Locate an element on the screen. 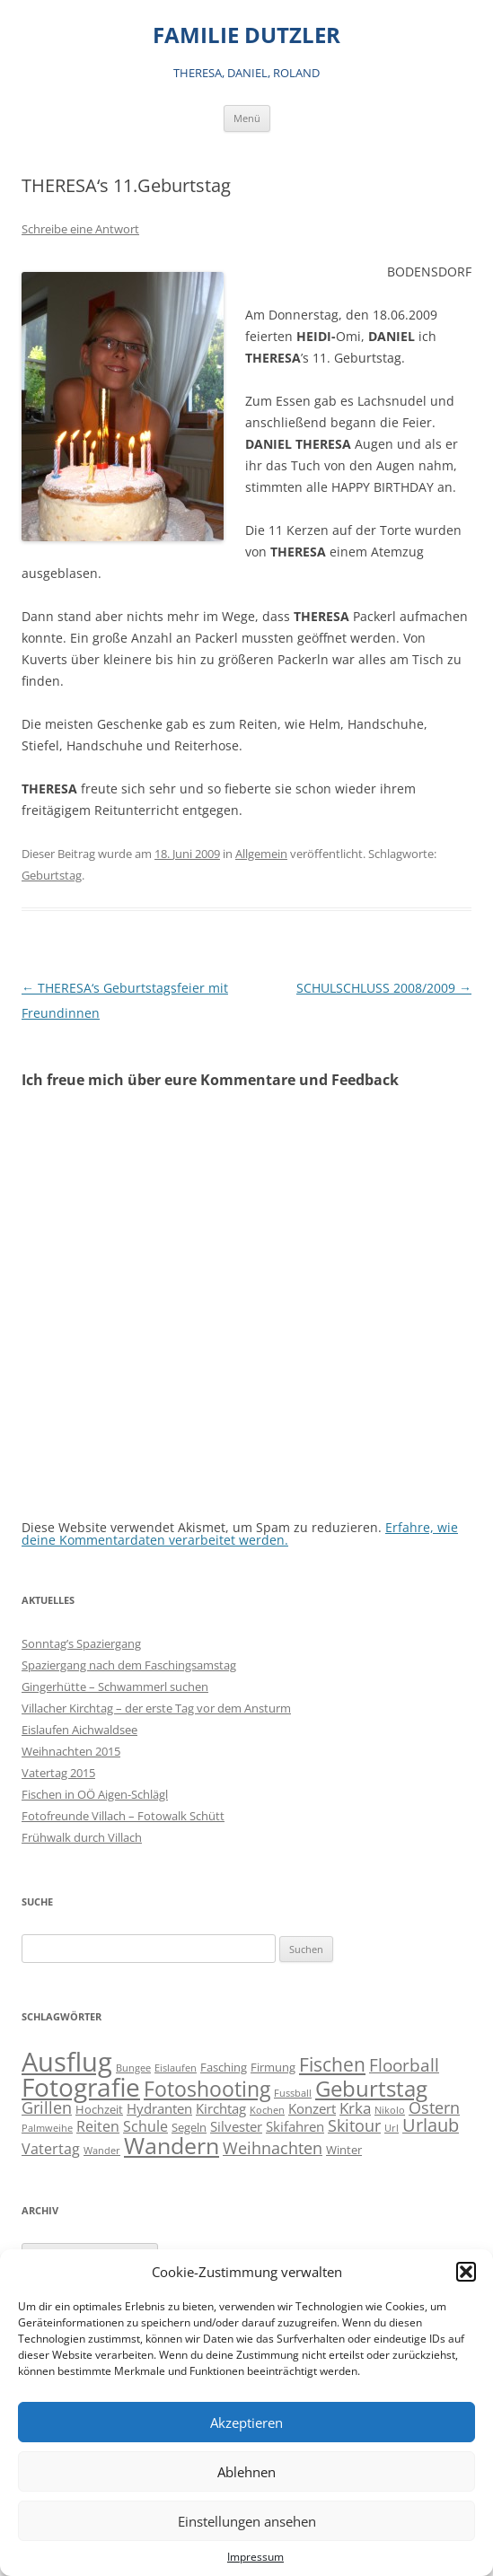  Skifahren [Skifahren (3 Einträge)] is located at coordinates (295, 2126).